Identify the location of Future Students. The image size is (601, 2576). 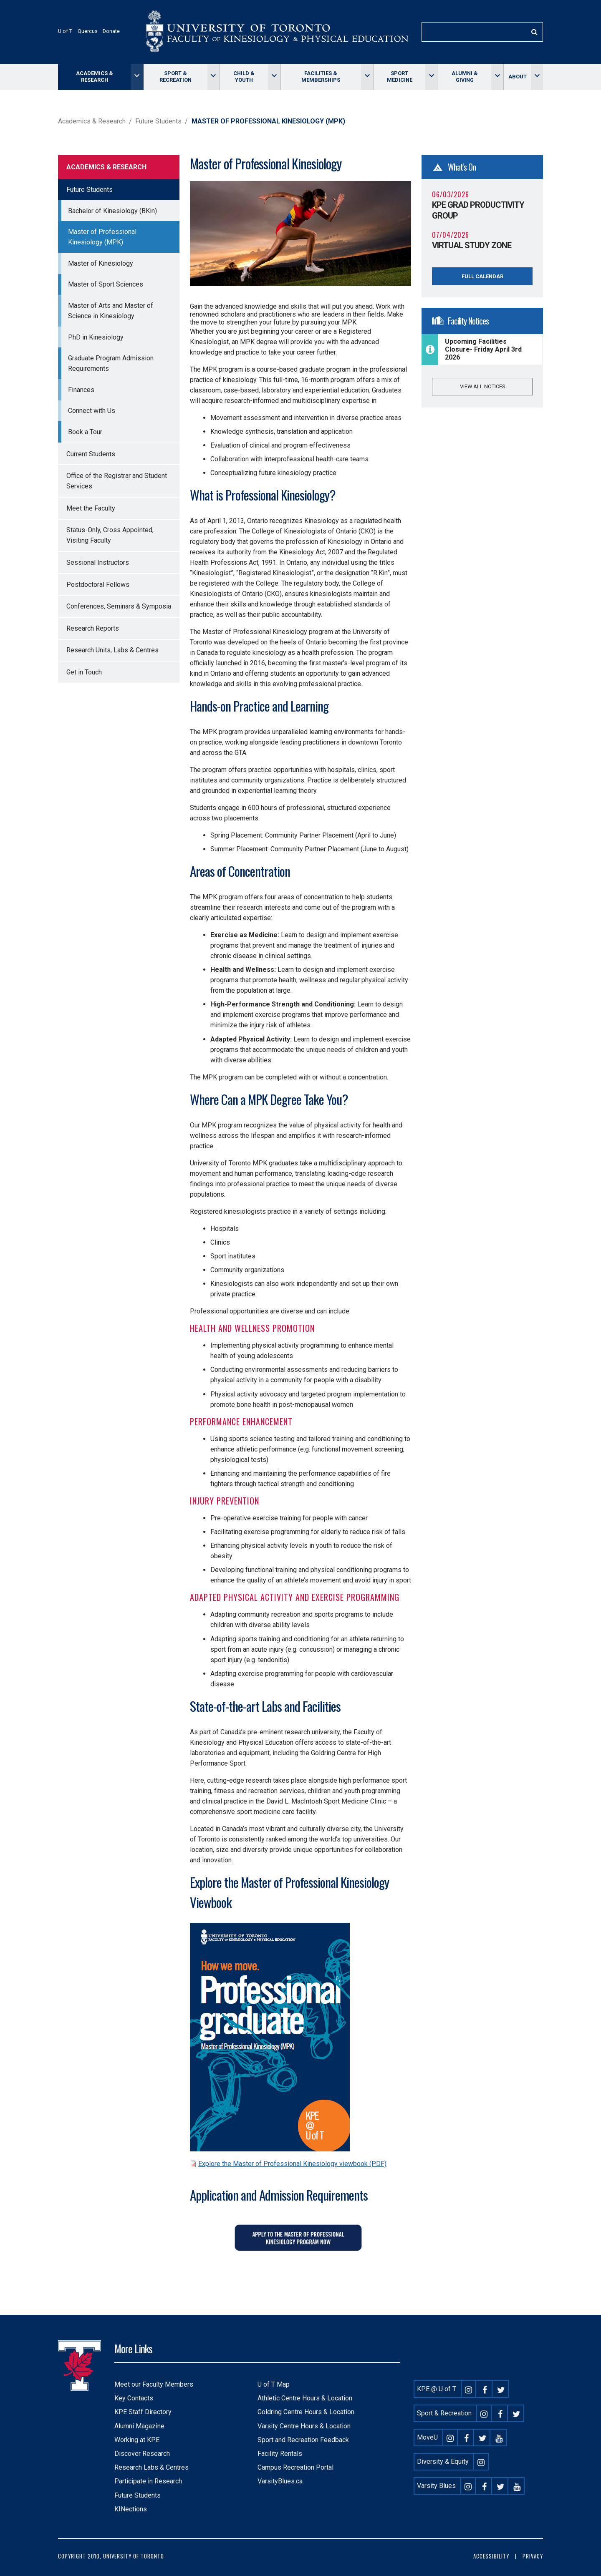
(158, 121).